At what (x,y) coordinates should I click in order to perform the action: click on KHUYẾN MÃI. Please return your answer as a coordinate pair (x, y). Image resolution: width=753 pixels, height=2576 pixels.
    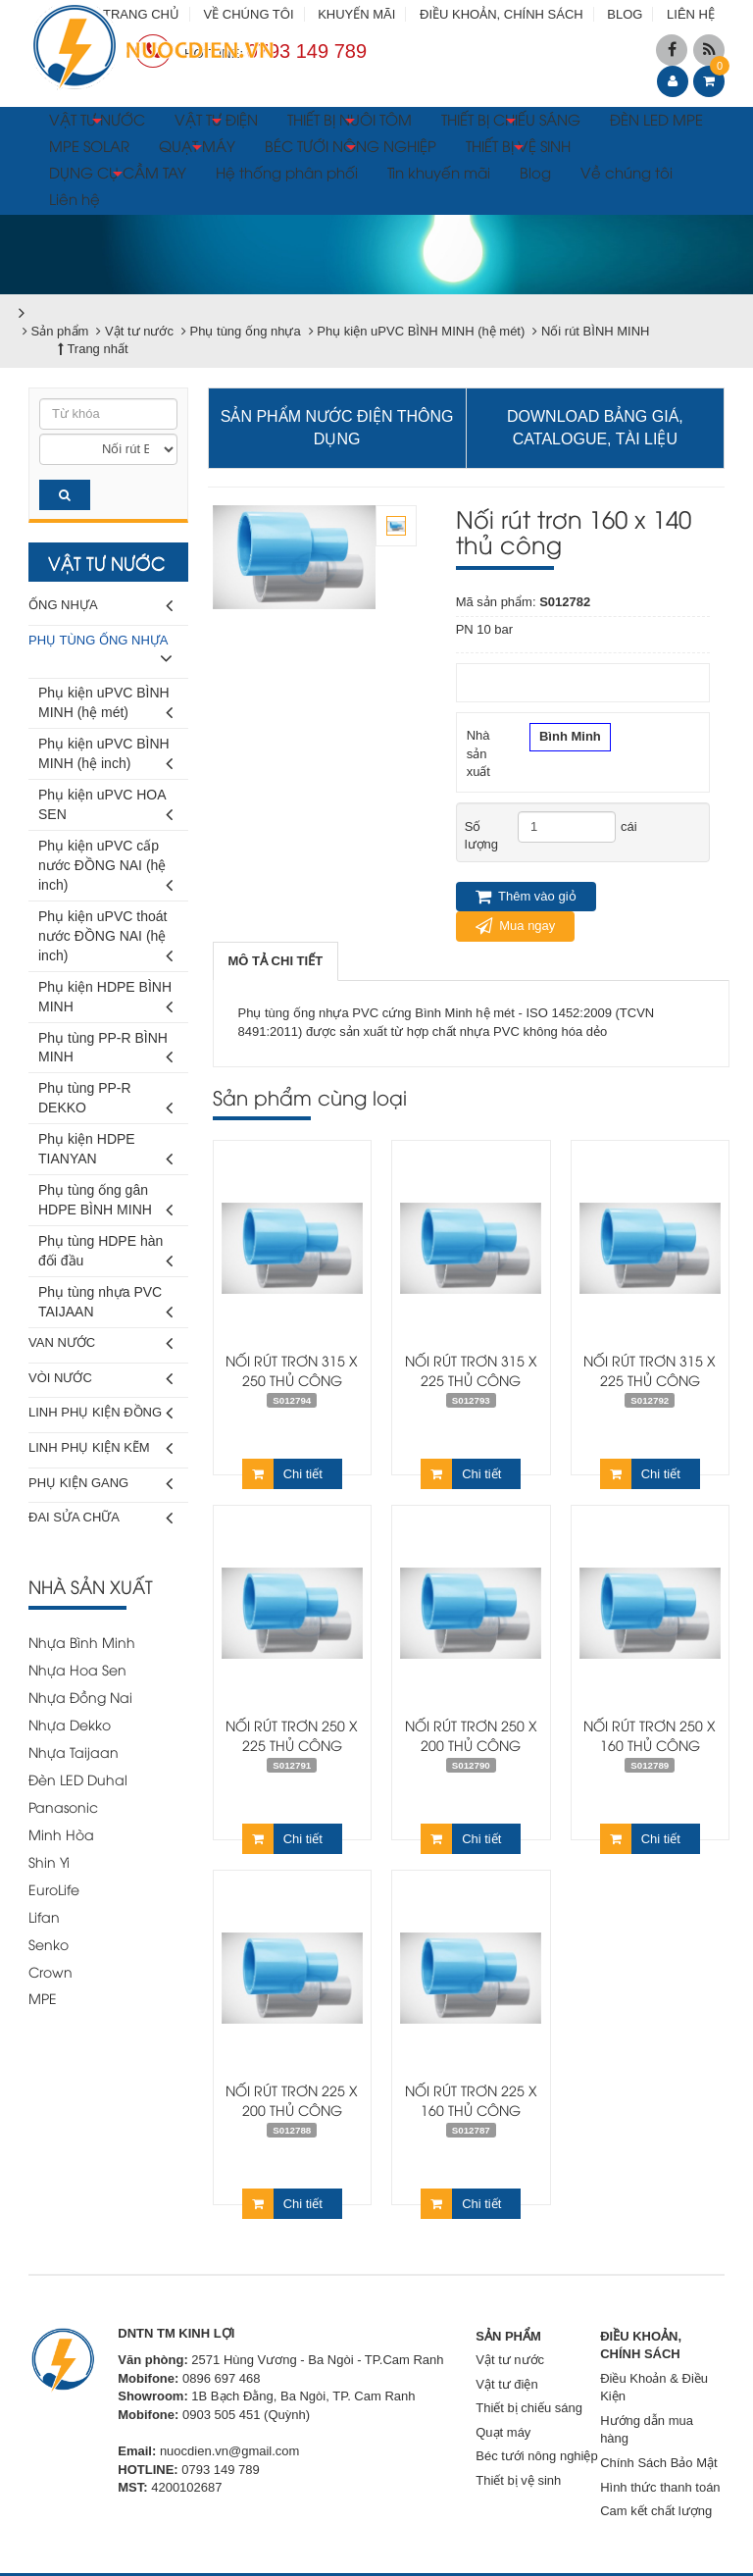
    Looking at the image, I should click on (356, 14).